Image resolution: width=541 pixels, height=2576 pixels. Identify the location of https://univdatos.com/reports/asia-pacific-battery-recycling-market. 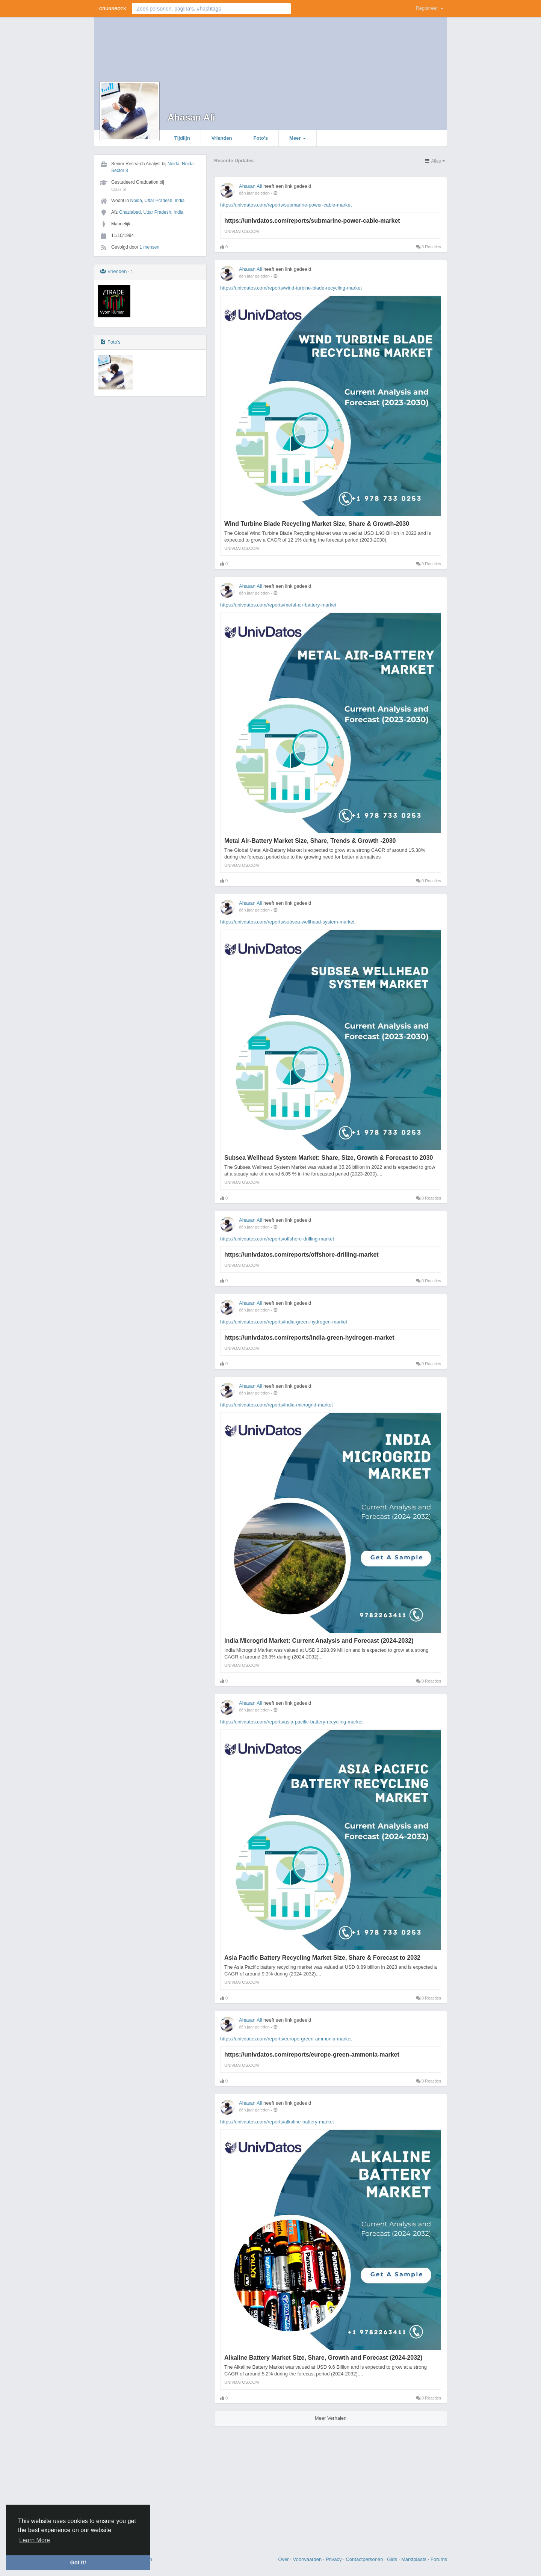
(291, 1722).